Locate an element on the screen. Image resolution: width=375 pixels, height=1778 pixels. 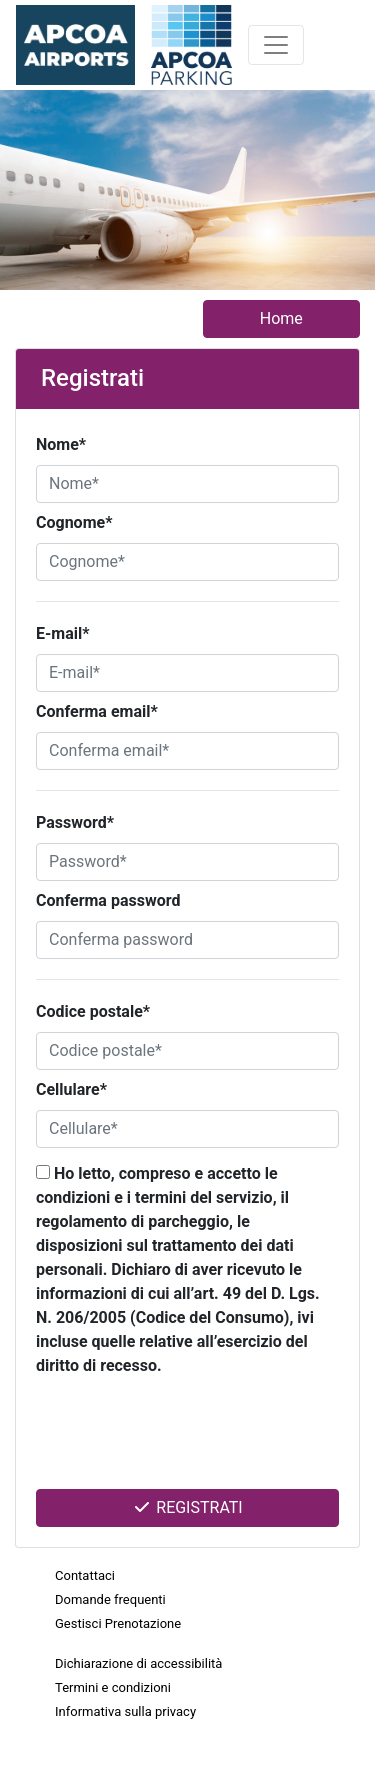
Gestisci Prenotazione is located at coordinates (118, 1623).